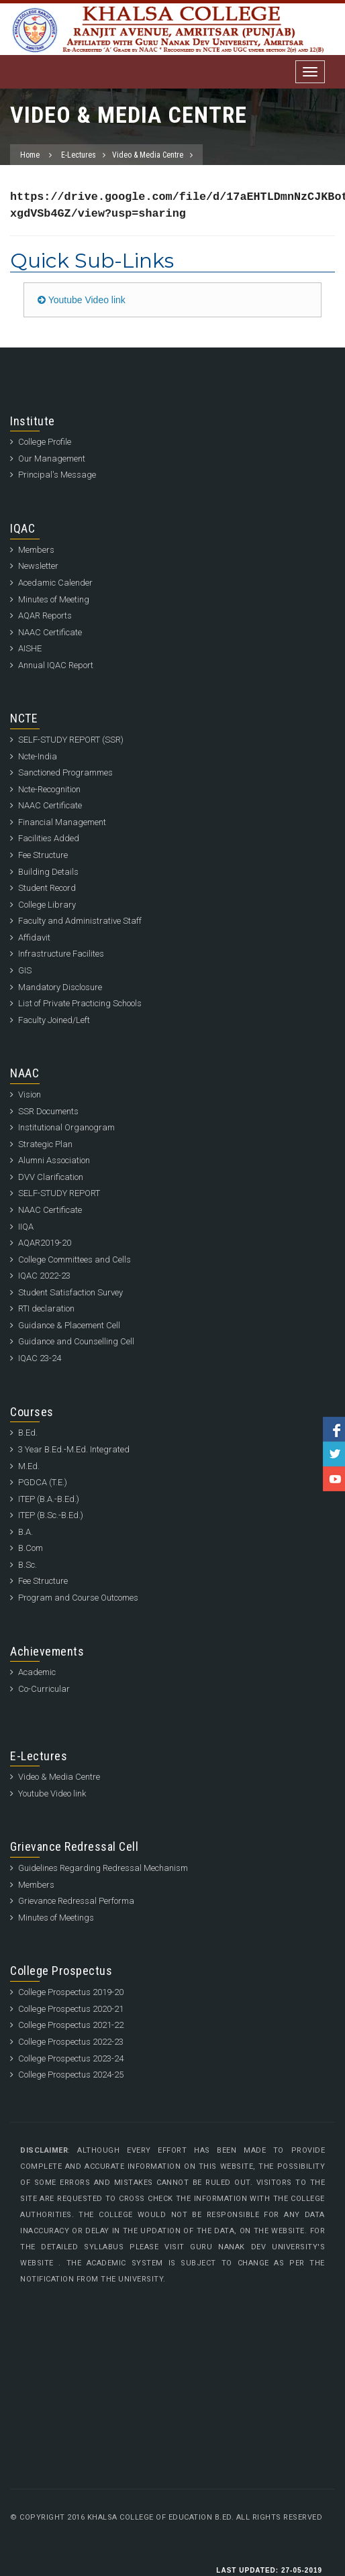  I want to click on Sanctioned Programmes, so click(65, 772).